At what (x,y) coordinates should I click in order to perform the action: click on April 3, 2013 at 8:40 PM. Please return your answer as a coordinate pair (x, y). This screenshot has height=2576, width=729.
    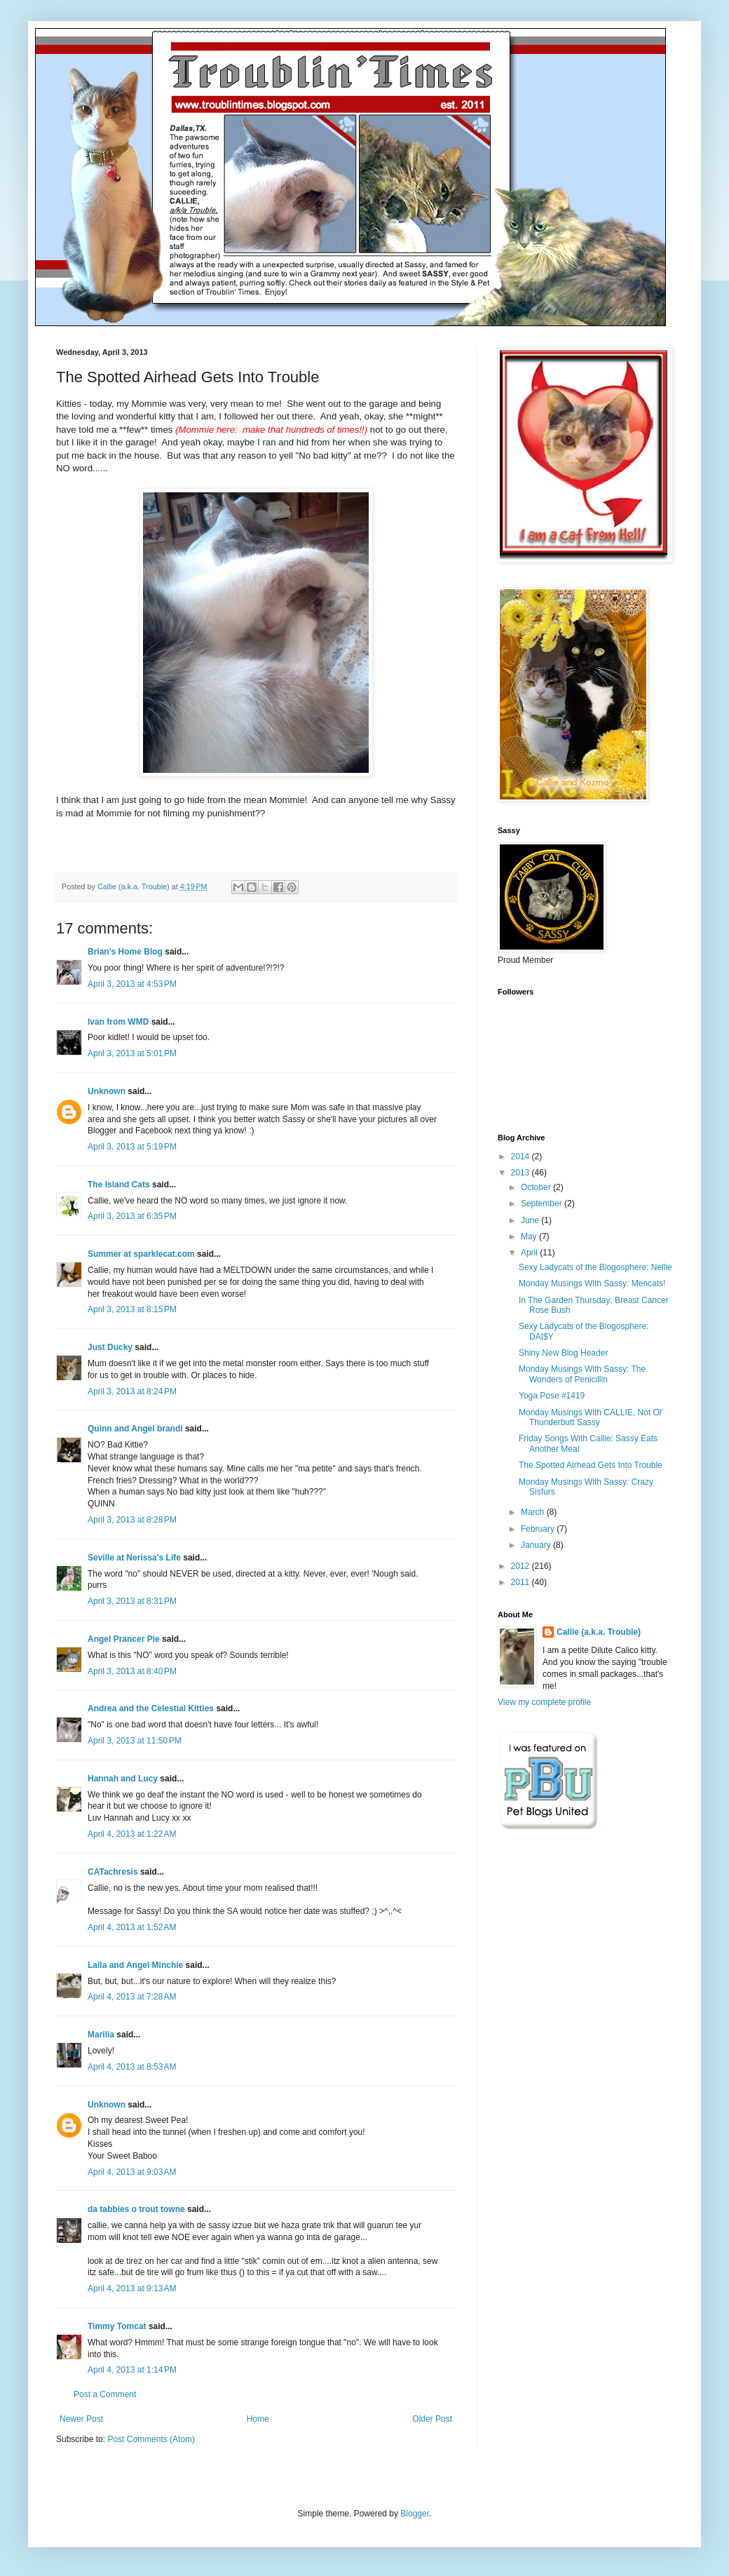
    Looking at the image, I should click on (132, 1671).